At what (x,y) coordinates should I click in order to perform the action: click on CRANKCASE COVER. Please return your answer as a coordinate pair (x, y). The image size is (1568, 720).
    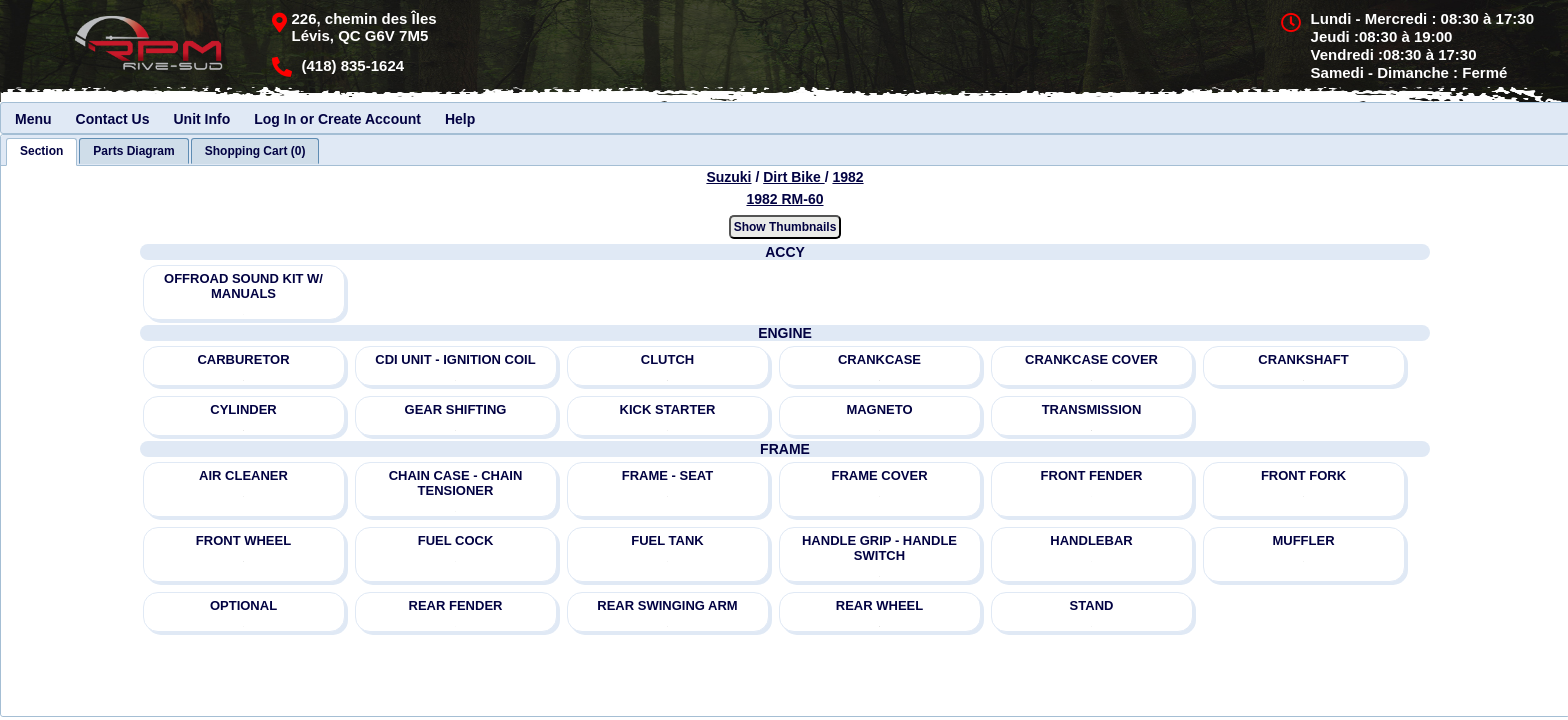
    Looking at the image, I should click on (1091, 359).